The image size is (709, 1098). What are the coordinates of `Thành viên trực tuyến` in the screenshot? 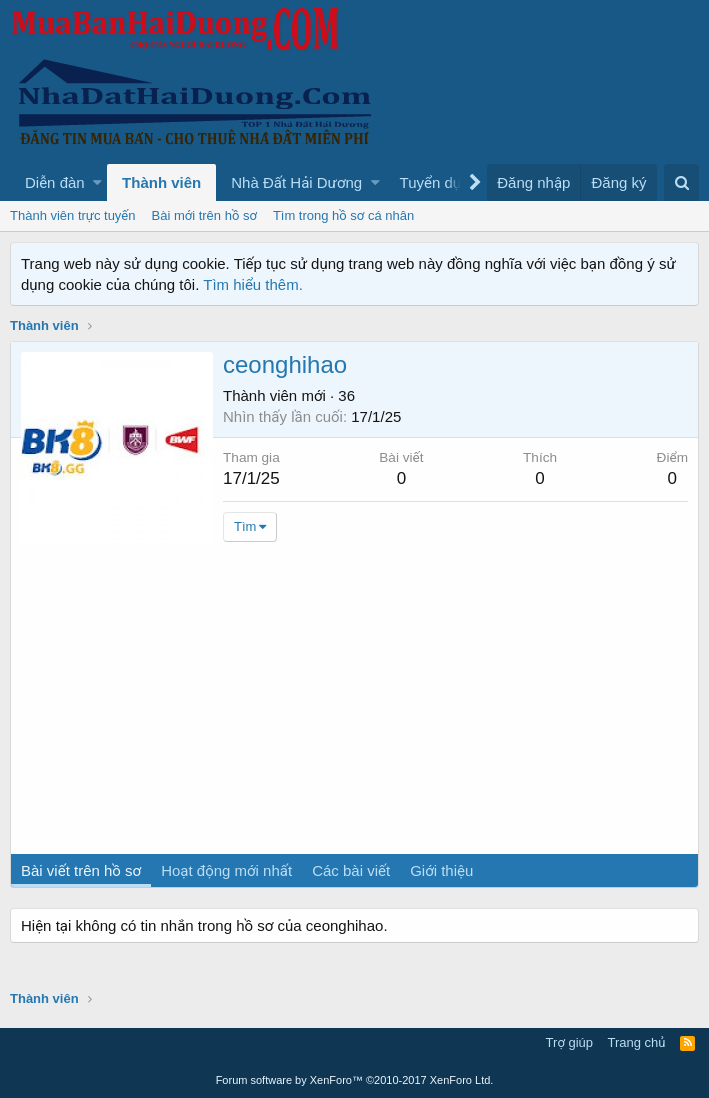 It's located at (73, 215).